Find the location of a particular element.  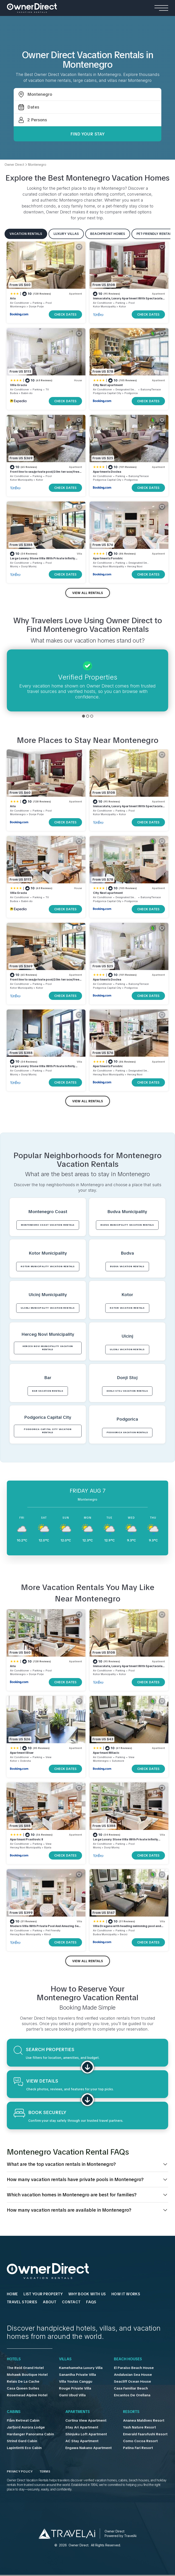

Budva Municipality VACATION RENTALS is located at coordinates (127, 1224).